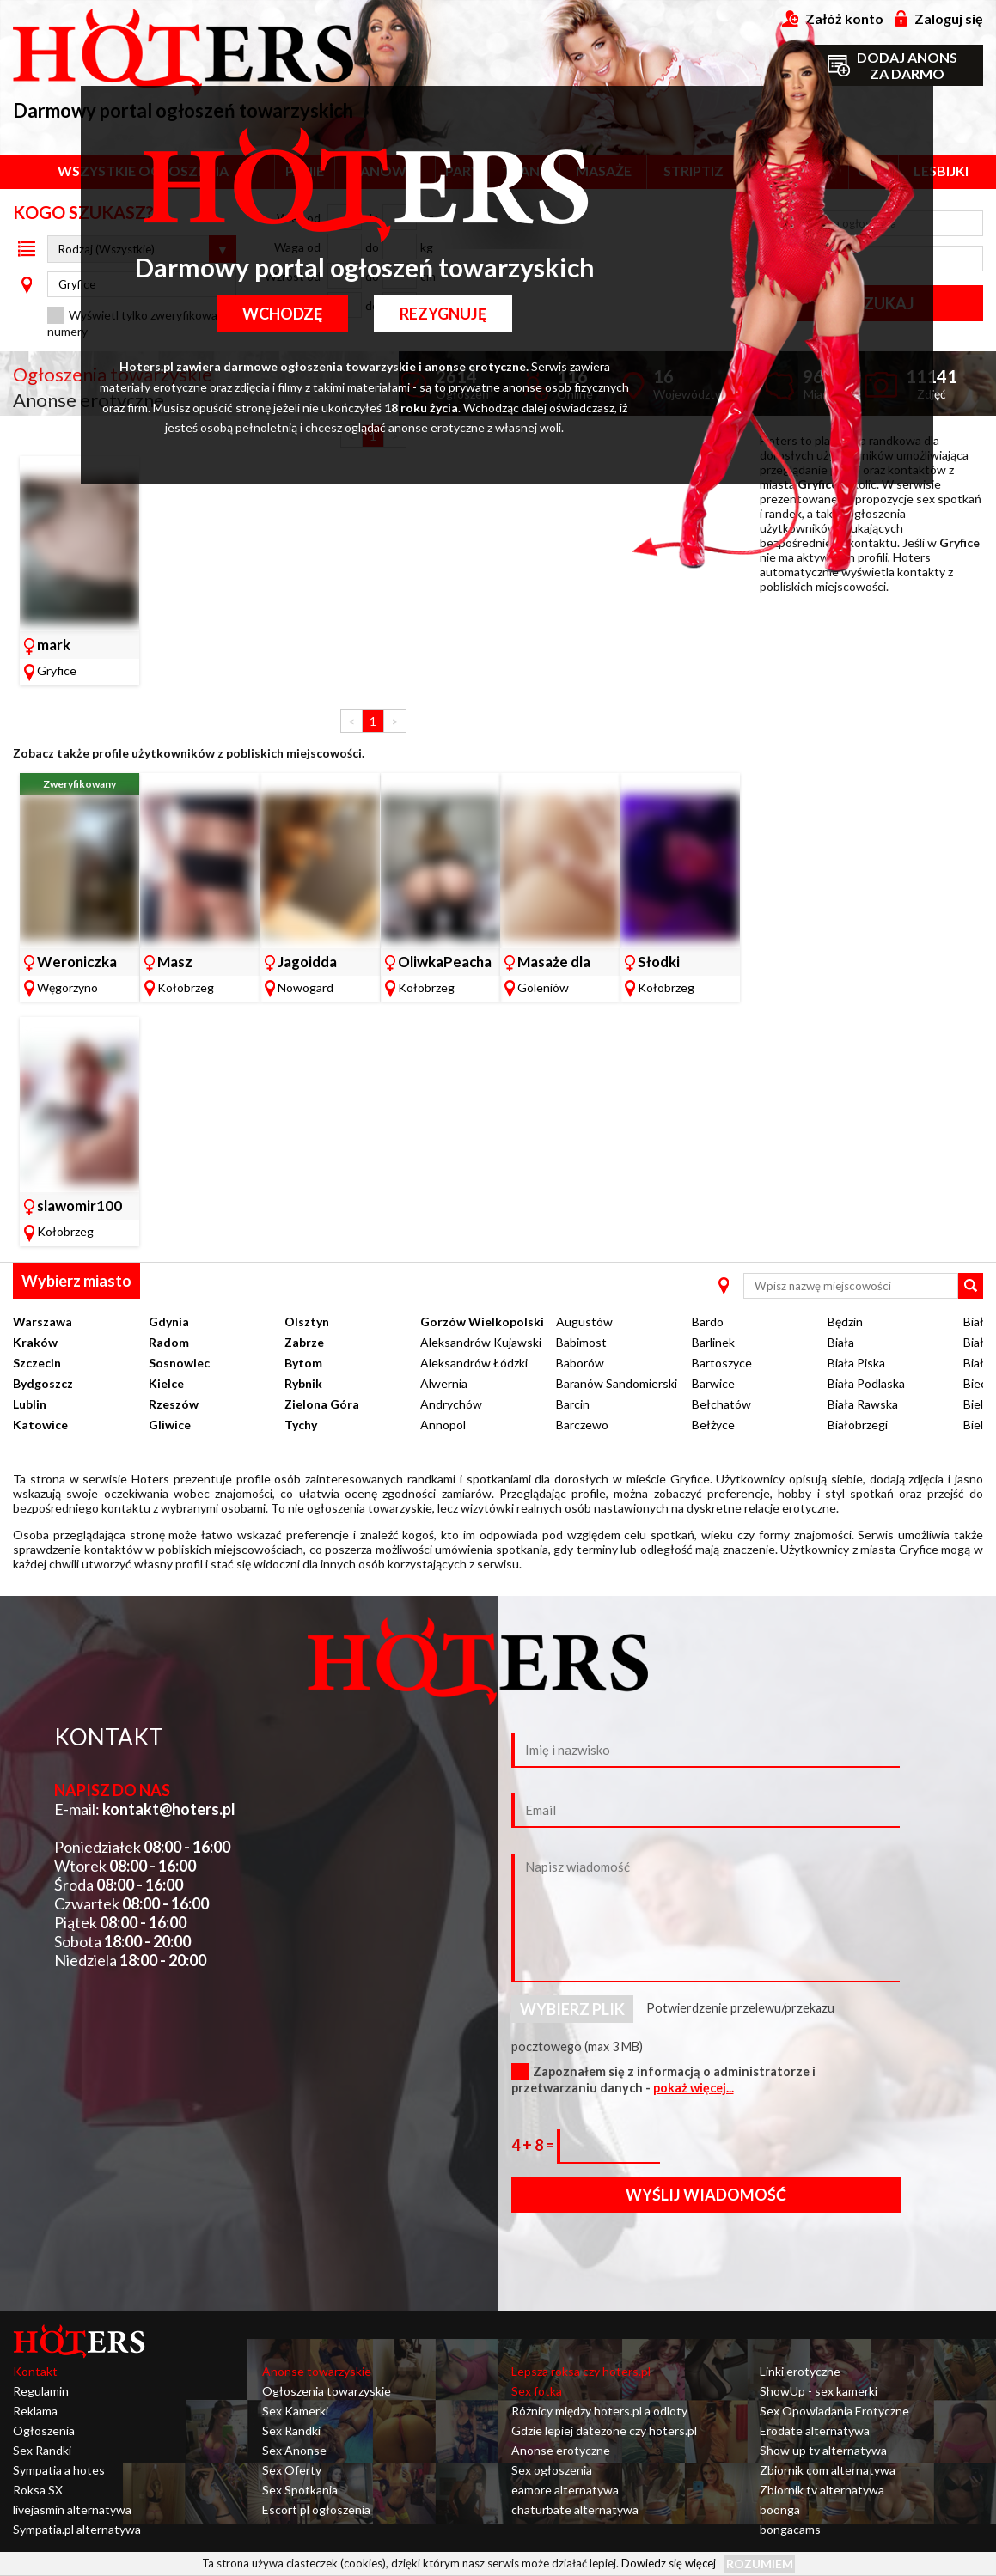 The image size is (996, 2576). Describe the element at coordinates (582, 1424) in the screenshot. I see `Barczewo` at that location.